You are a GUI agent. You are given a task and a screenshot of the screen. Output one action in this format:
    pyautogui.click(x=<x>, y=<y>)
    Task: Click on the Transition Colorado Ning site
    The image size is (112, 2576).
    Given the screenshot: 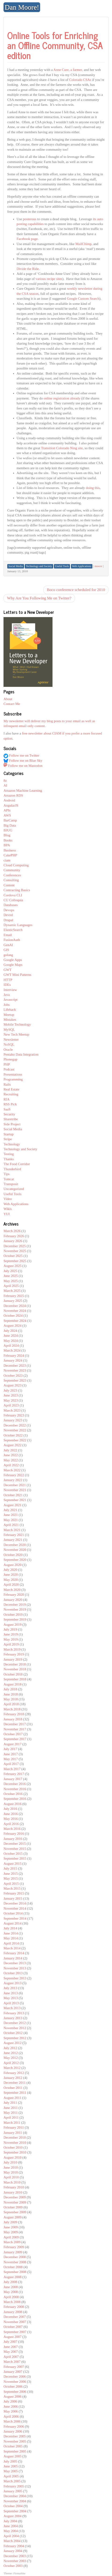 What is the action you would take?
    pyautogui.click(x=62, y=448)
    